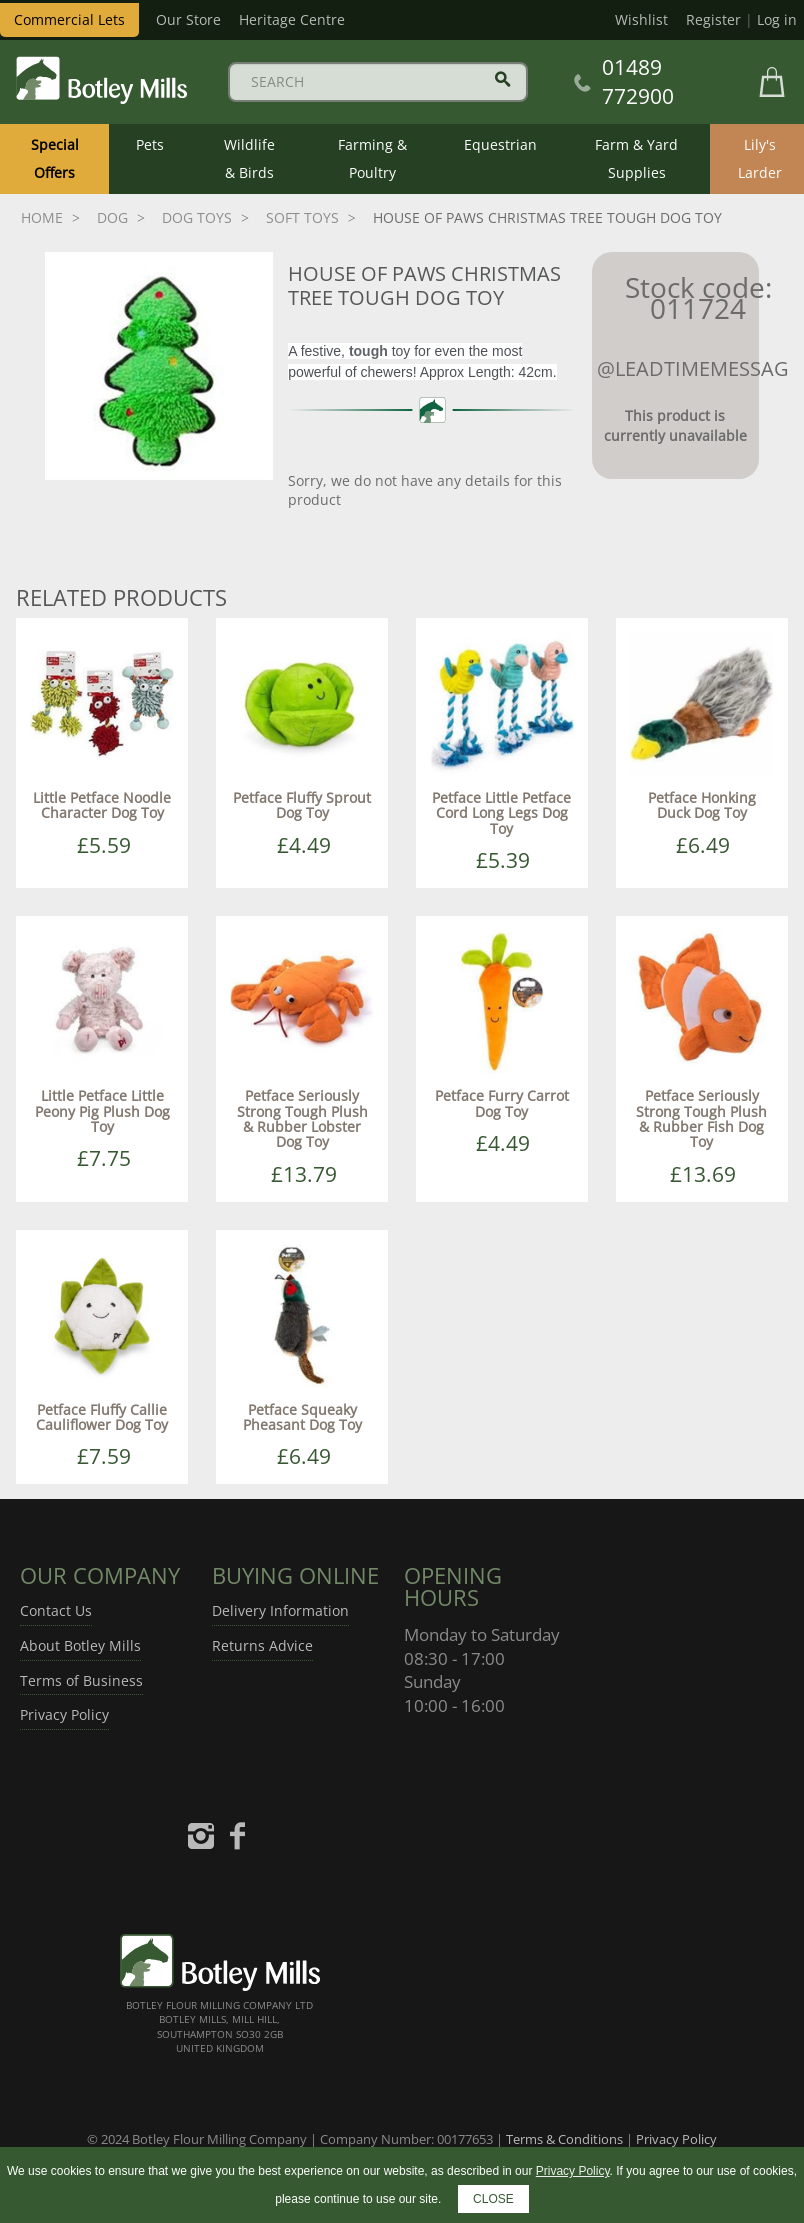  I want to click on Terms & Conditions, so click(564, 2139).